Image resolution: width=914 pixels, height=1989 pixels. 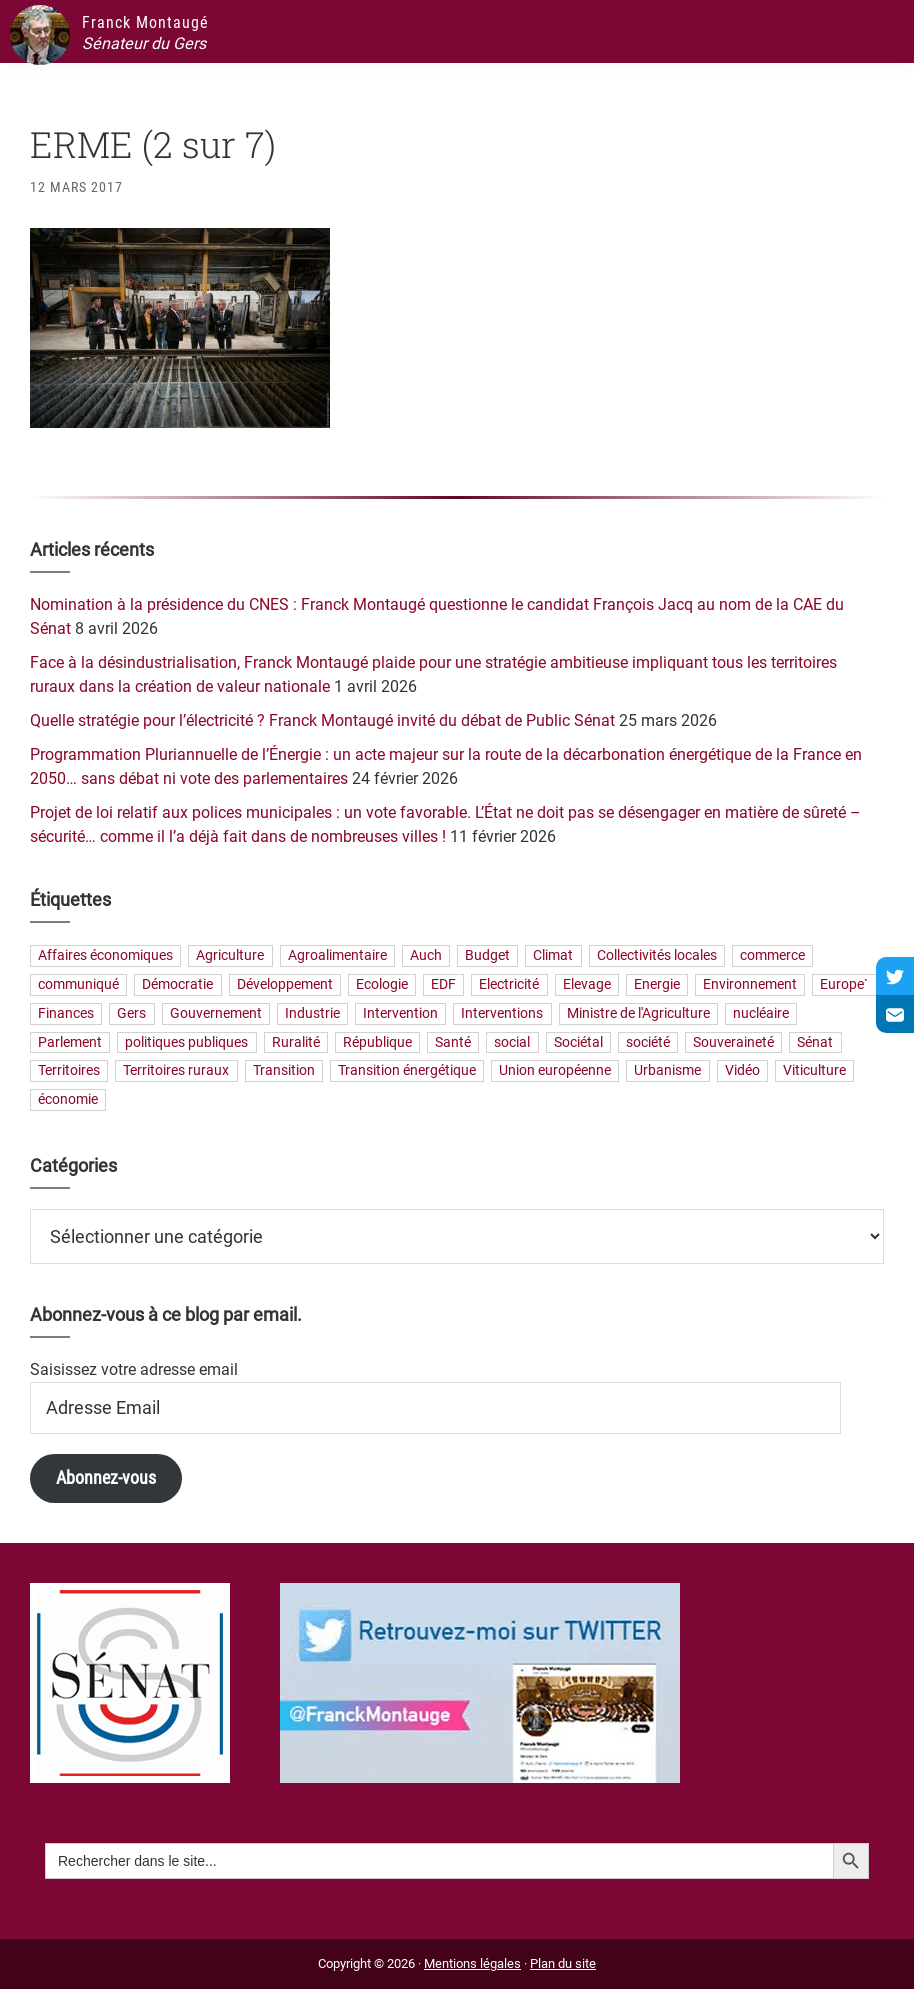 I want to click on Industrie [Industrie (36 éléments)], so click(x=312, y=1013).